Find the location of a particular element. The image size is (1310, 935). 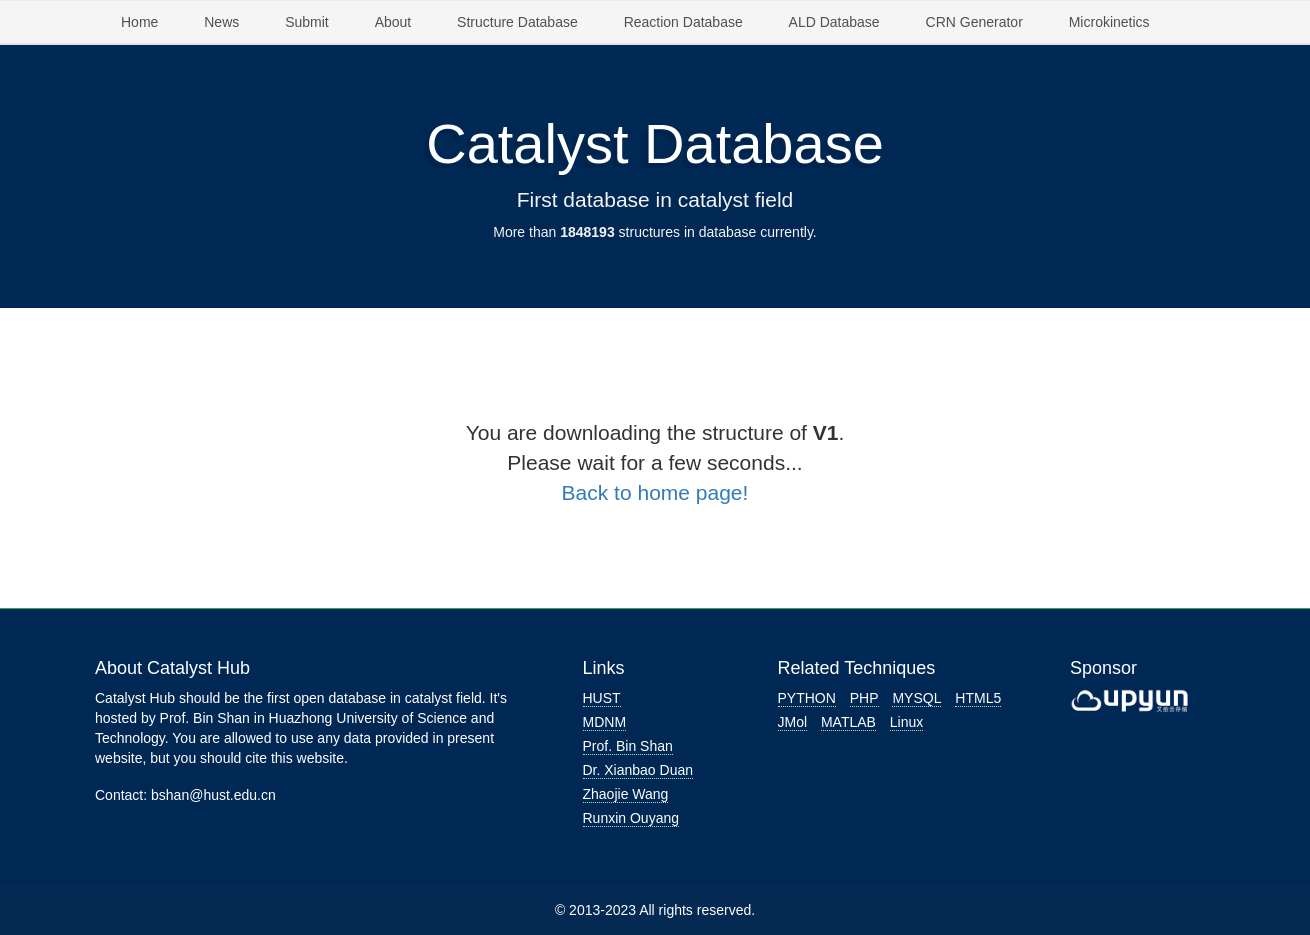

MYSQL is located at coordinates (916, 698).